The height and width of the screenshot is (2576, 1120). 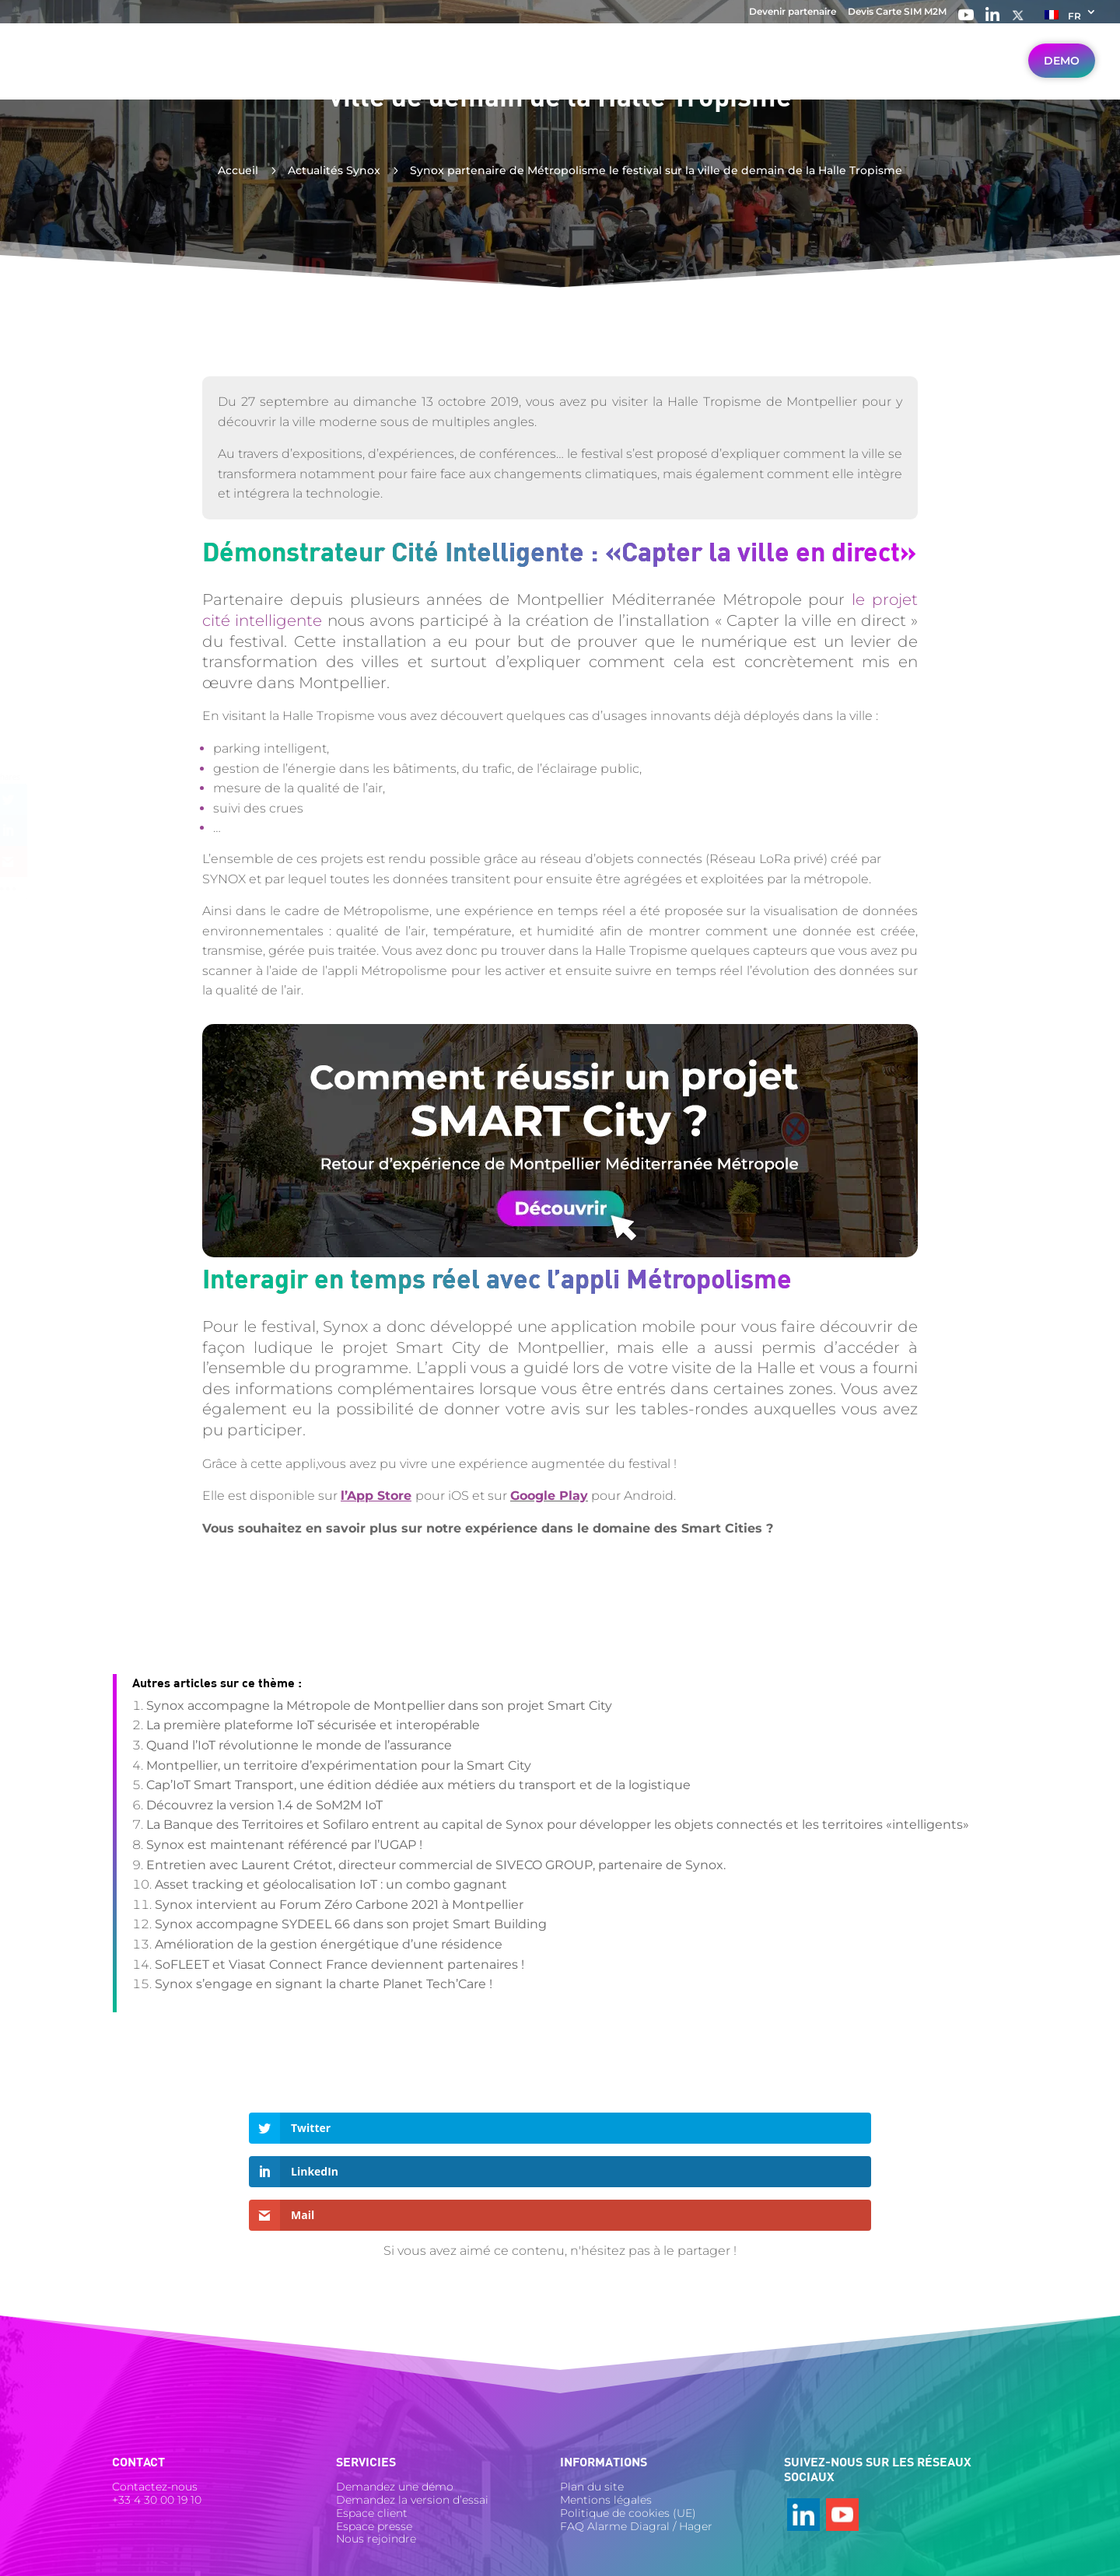 What do you see at coordinates (339, 1964) in the screenshot?
I see `SoFLEET et Viasat Connect France deviennent partenaires !` at bounding box center [339, 1964].